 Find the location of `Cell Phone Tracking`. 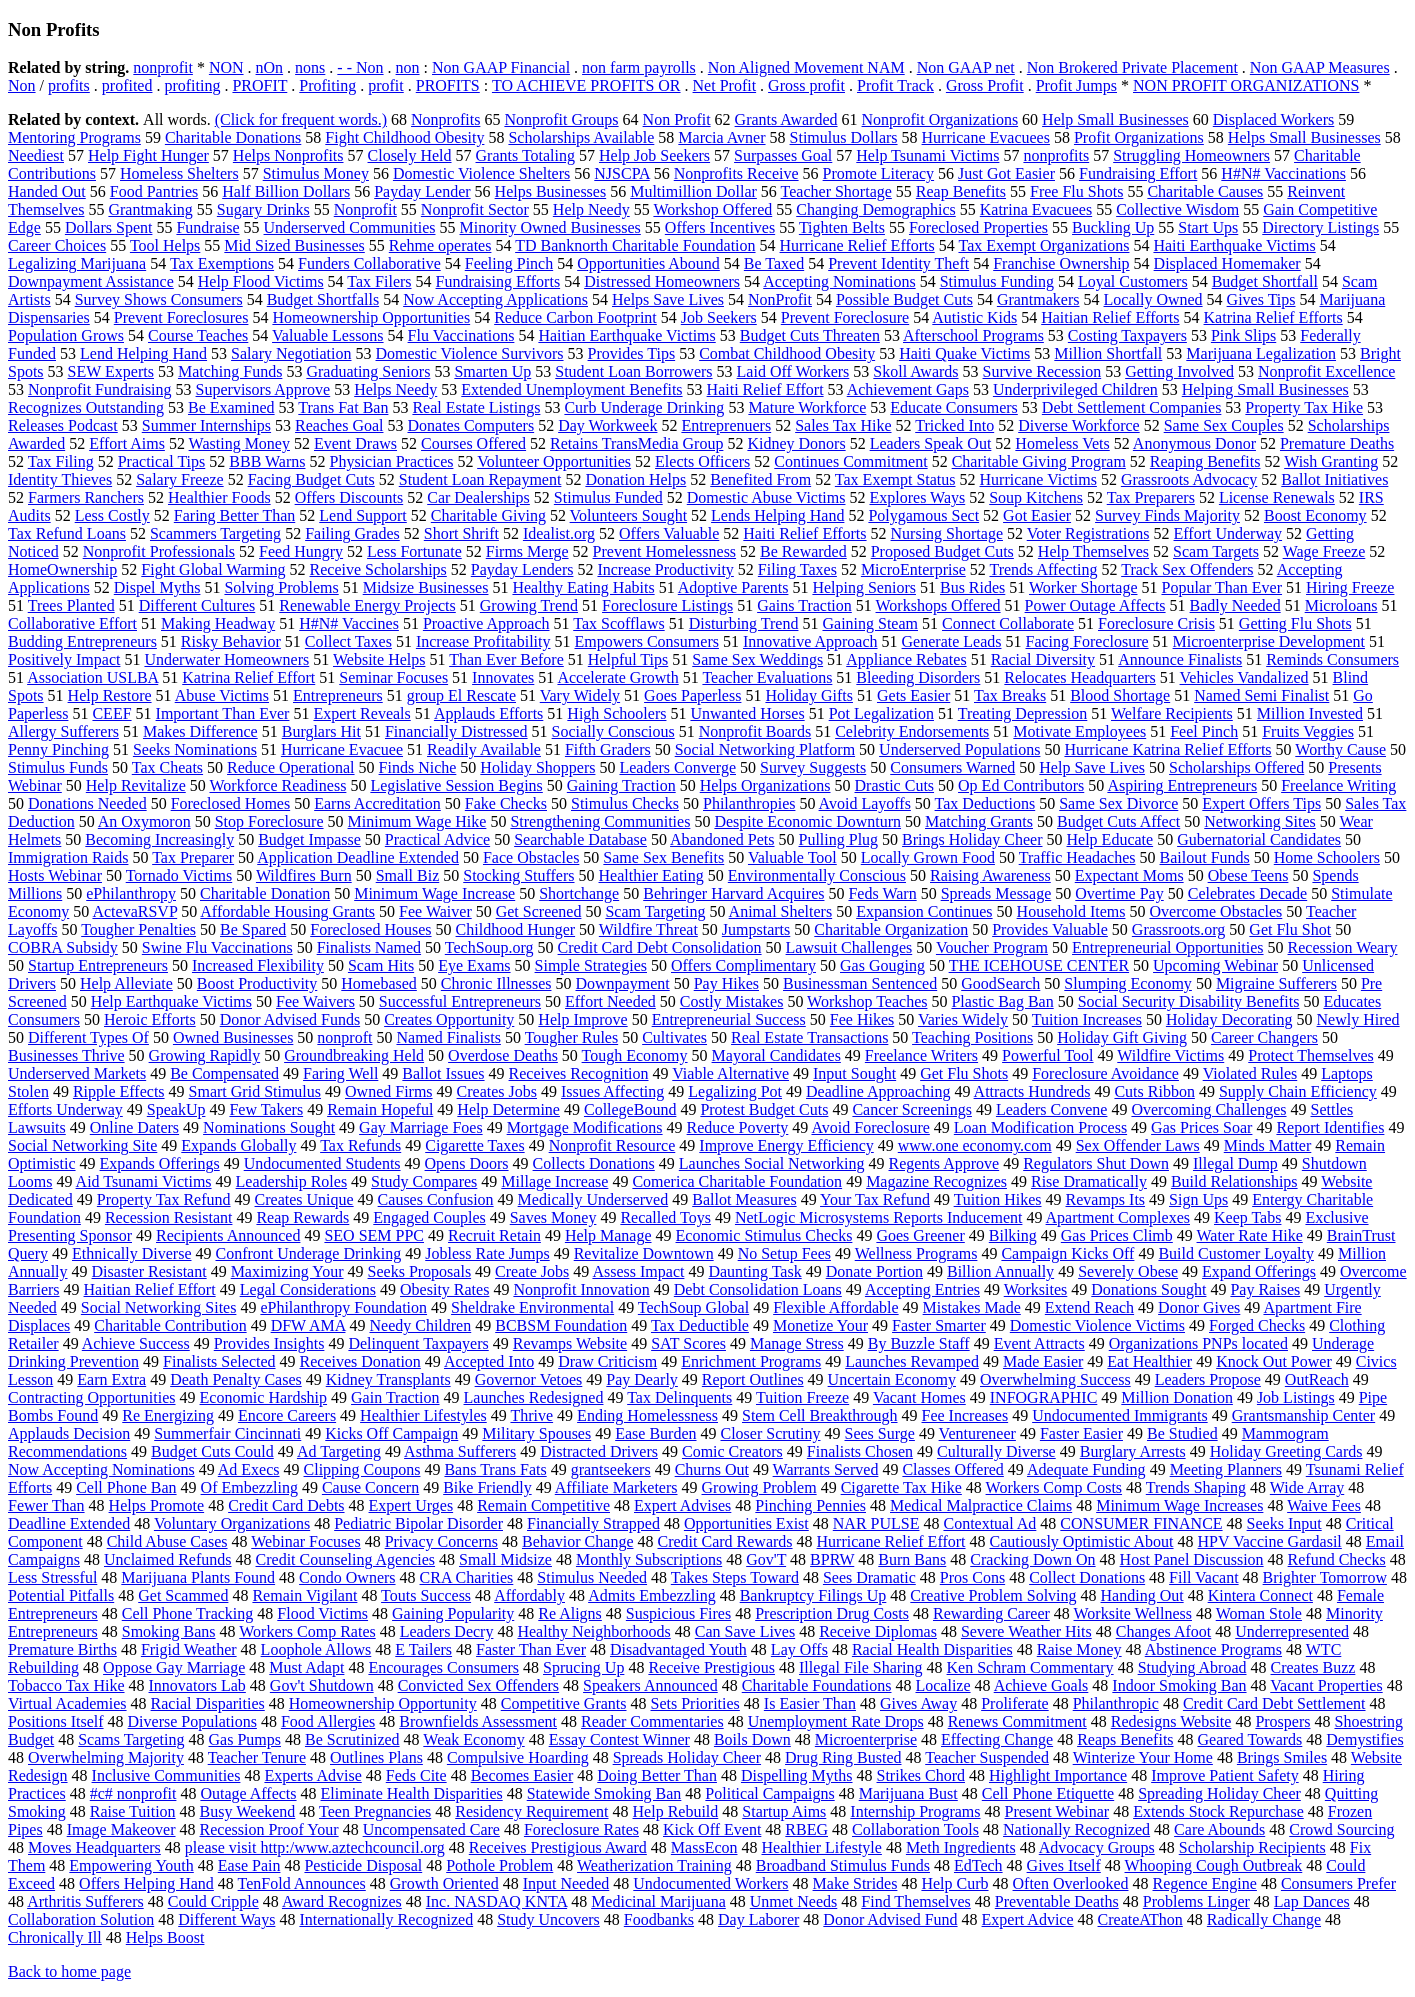

Cell Phone Tracking is located at coordinates (188, 1613).